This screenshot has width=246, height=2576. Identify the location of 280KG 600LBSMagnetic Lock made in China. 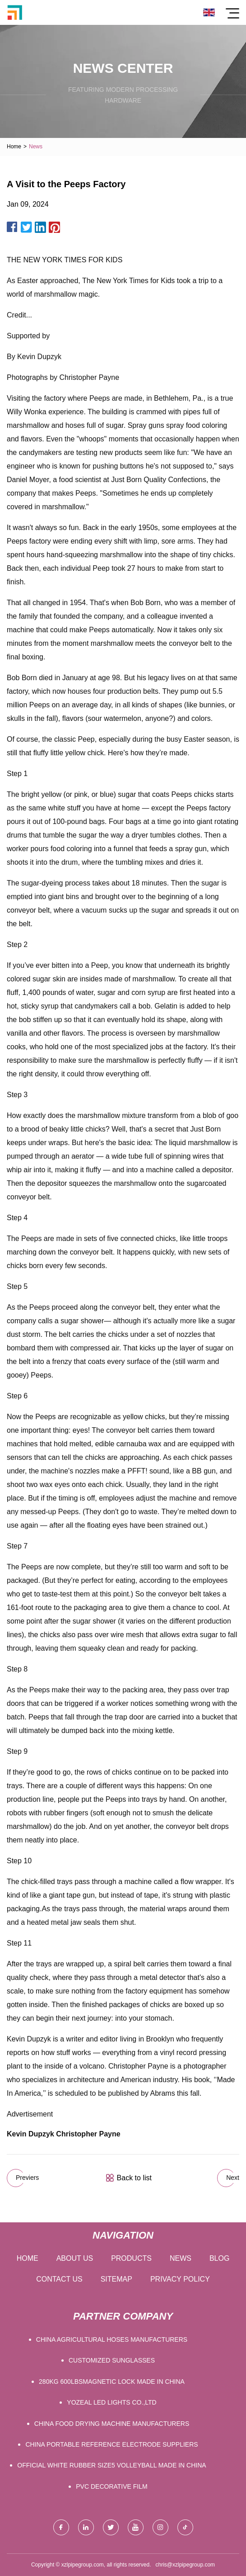
(112, 2381).